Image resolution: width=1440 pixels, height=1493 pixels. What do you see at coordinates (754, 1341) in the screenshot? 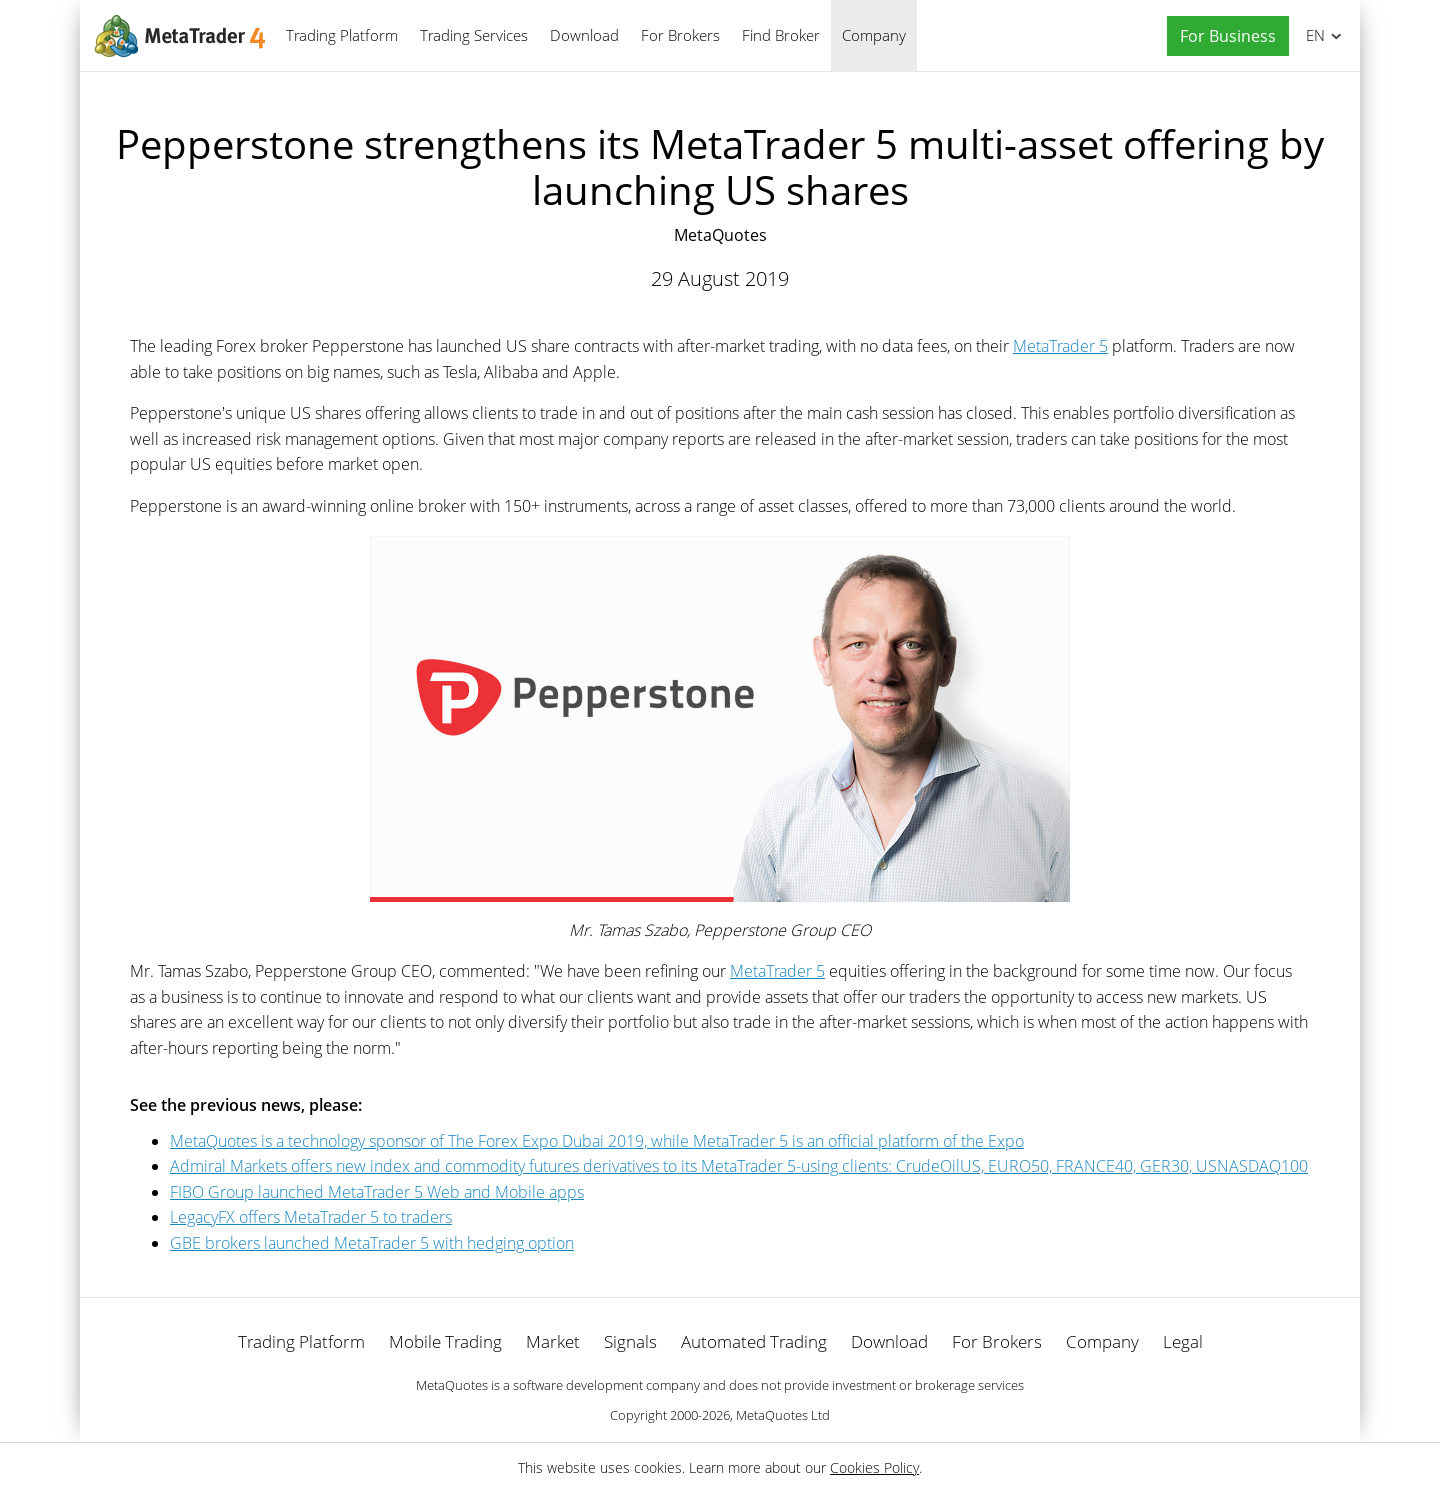
I see `Automated Trading` at bounding box center [754, 1341].